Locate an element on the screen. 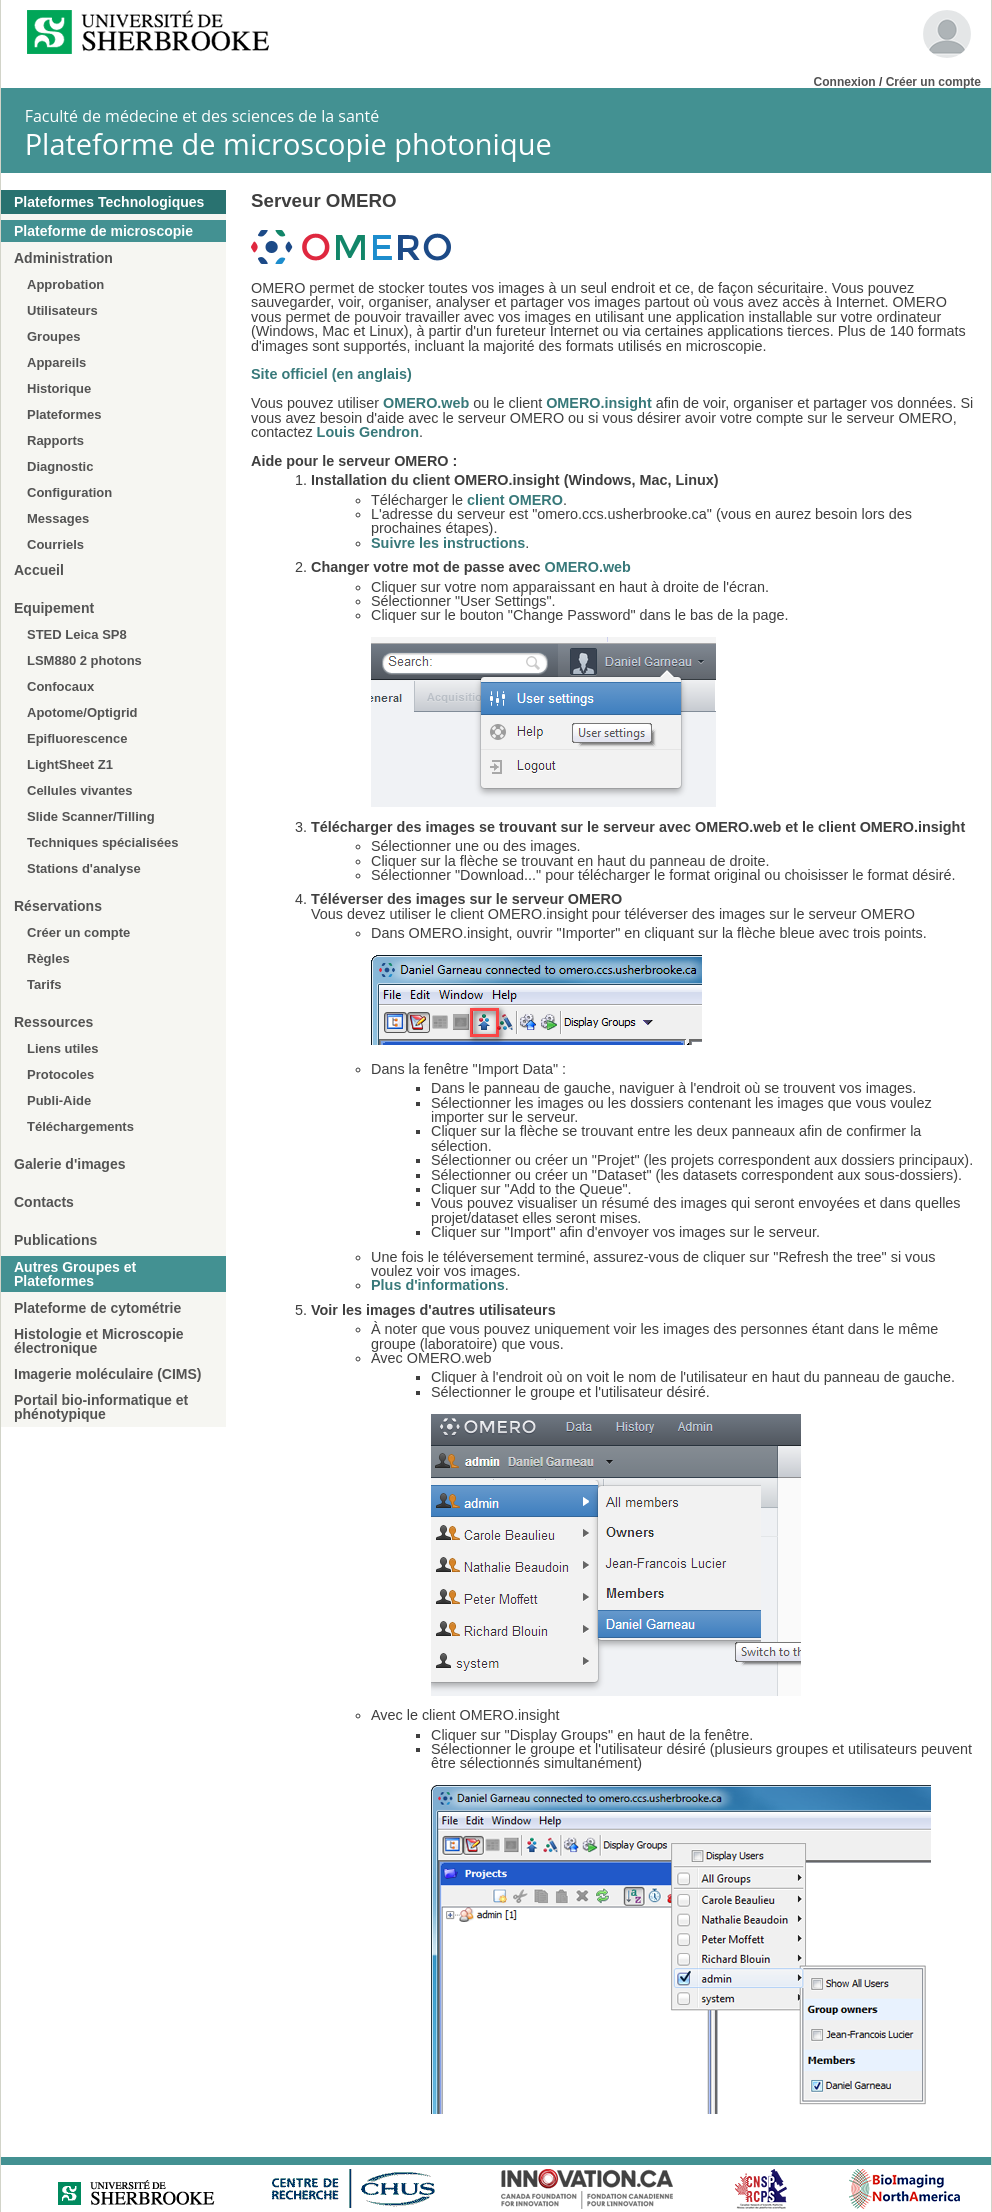  Apotome/Optigrid is located at coordinates (82, 712).